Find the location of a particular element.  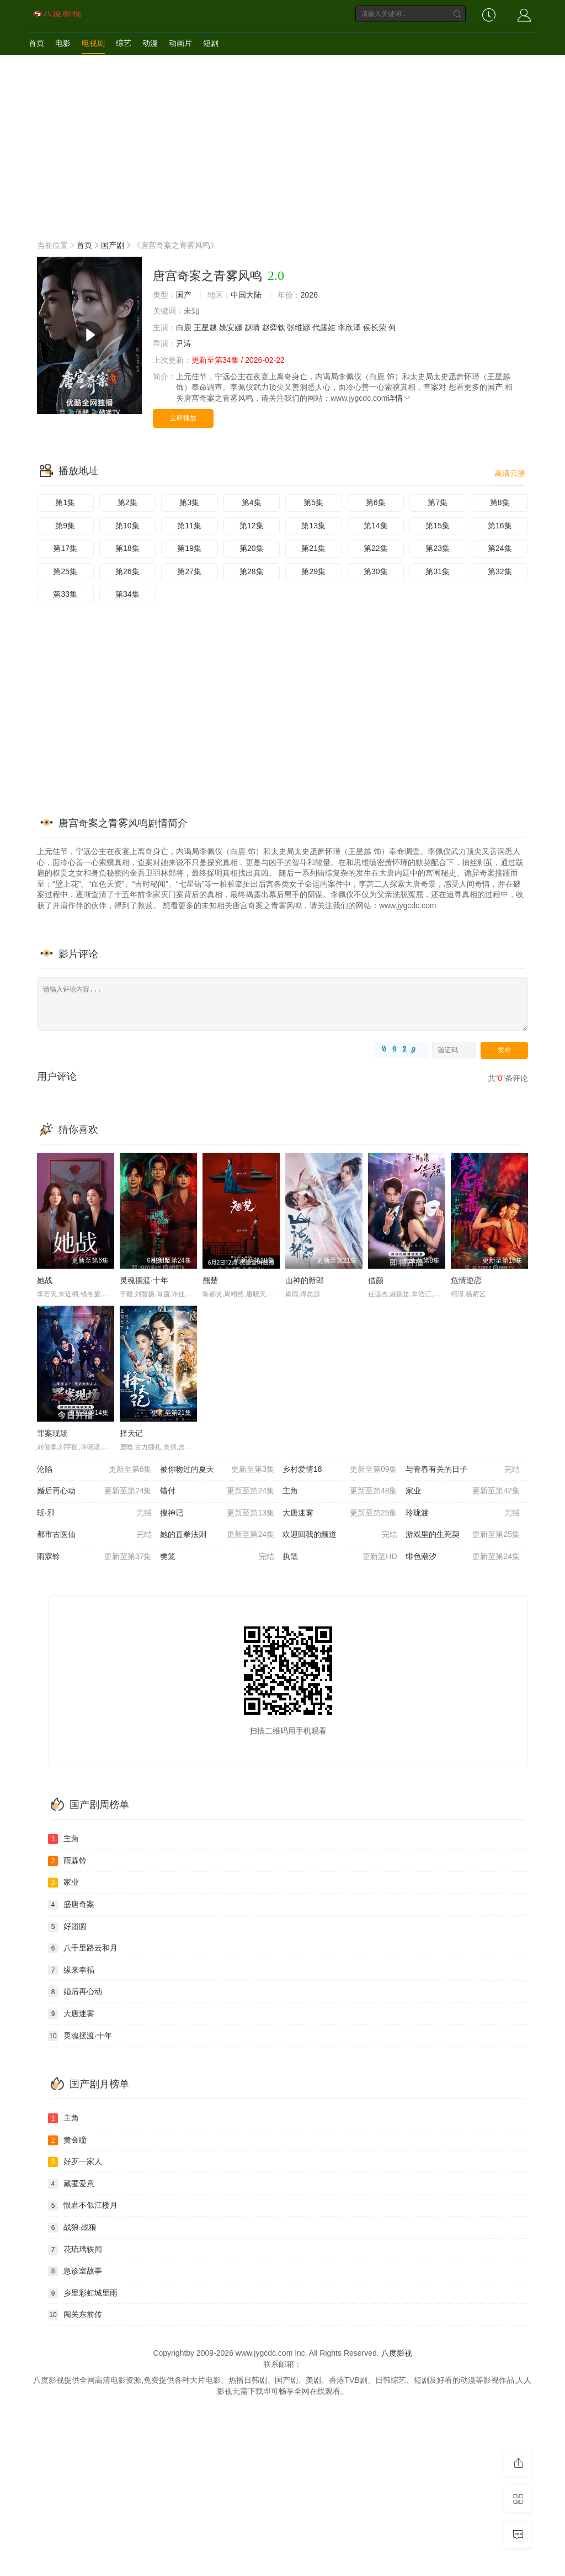

第18集 is located at coordinates (127, 548).